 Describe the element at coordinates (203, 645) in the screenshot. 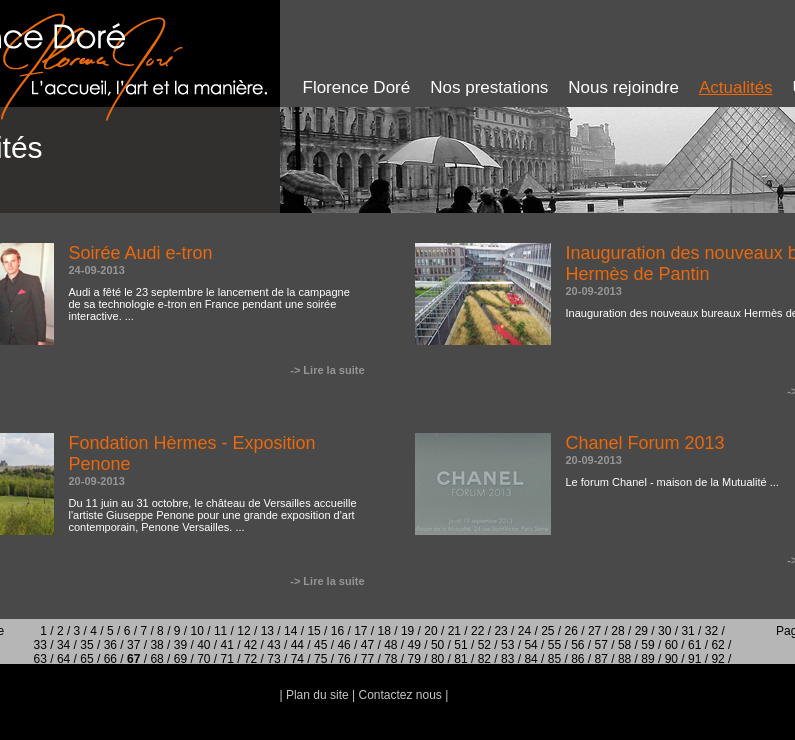

I see `40` at that location.